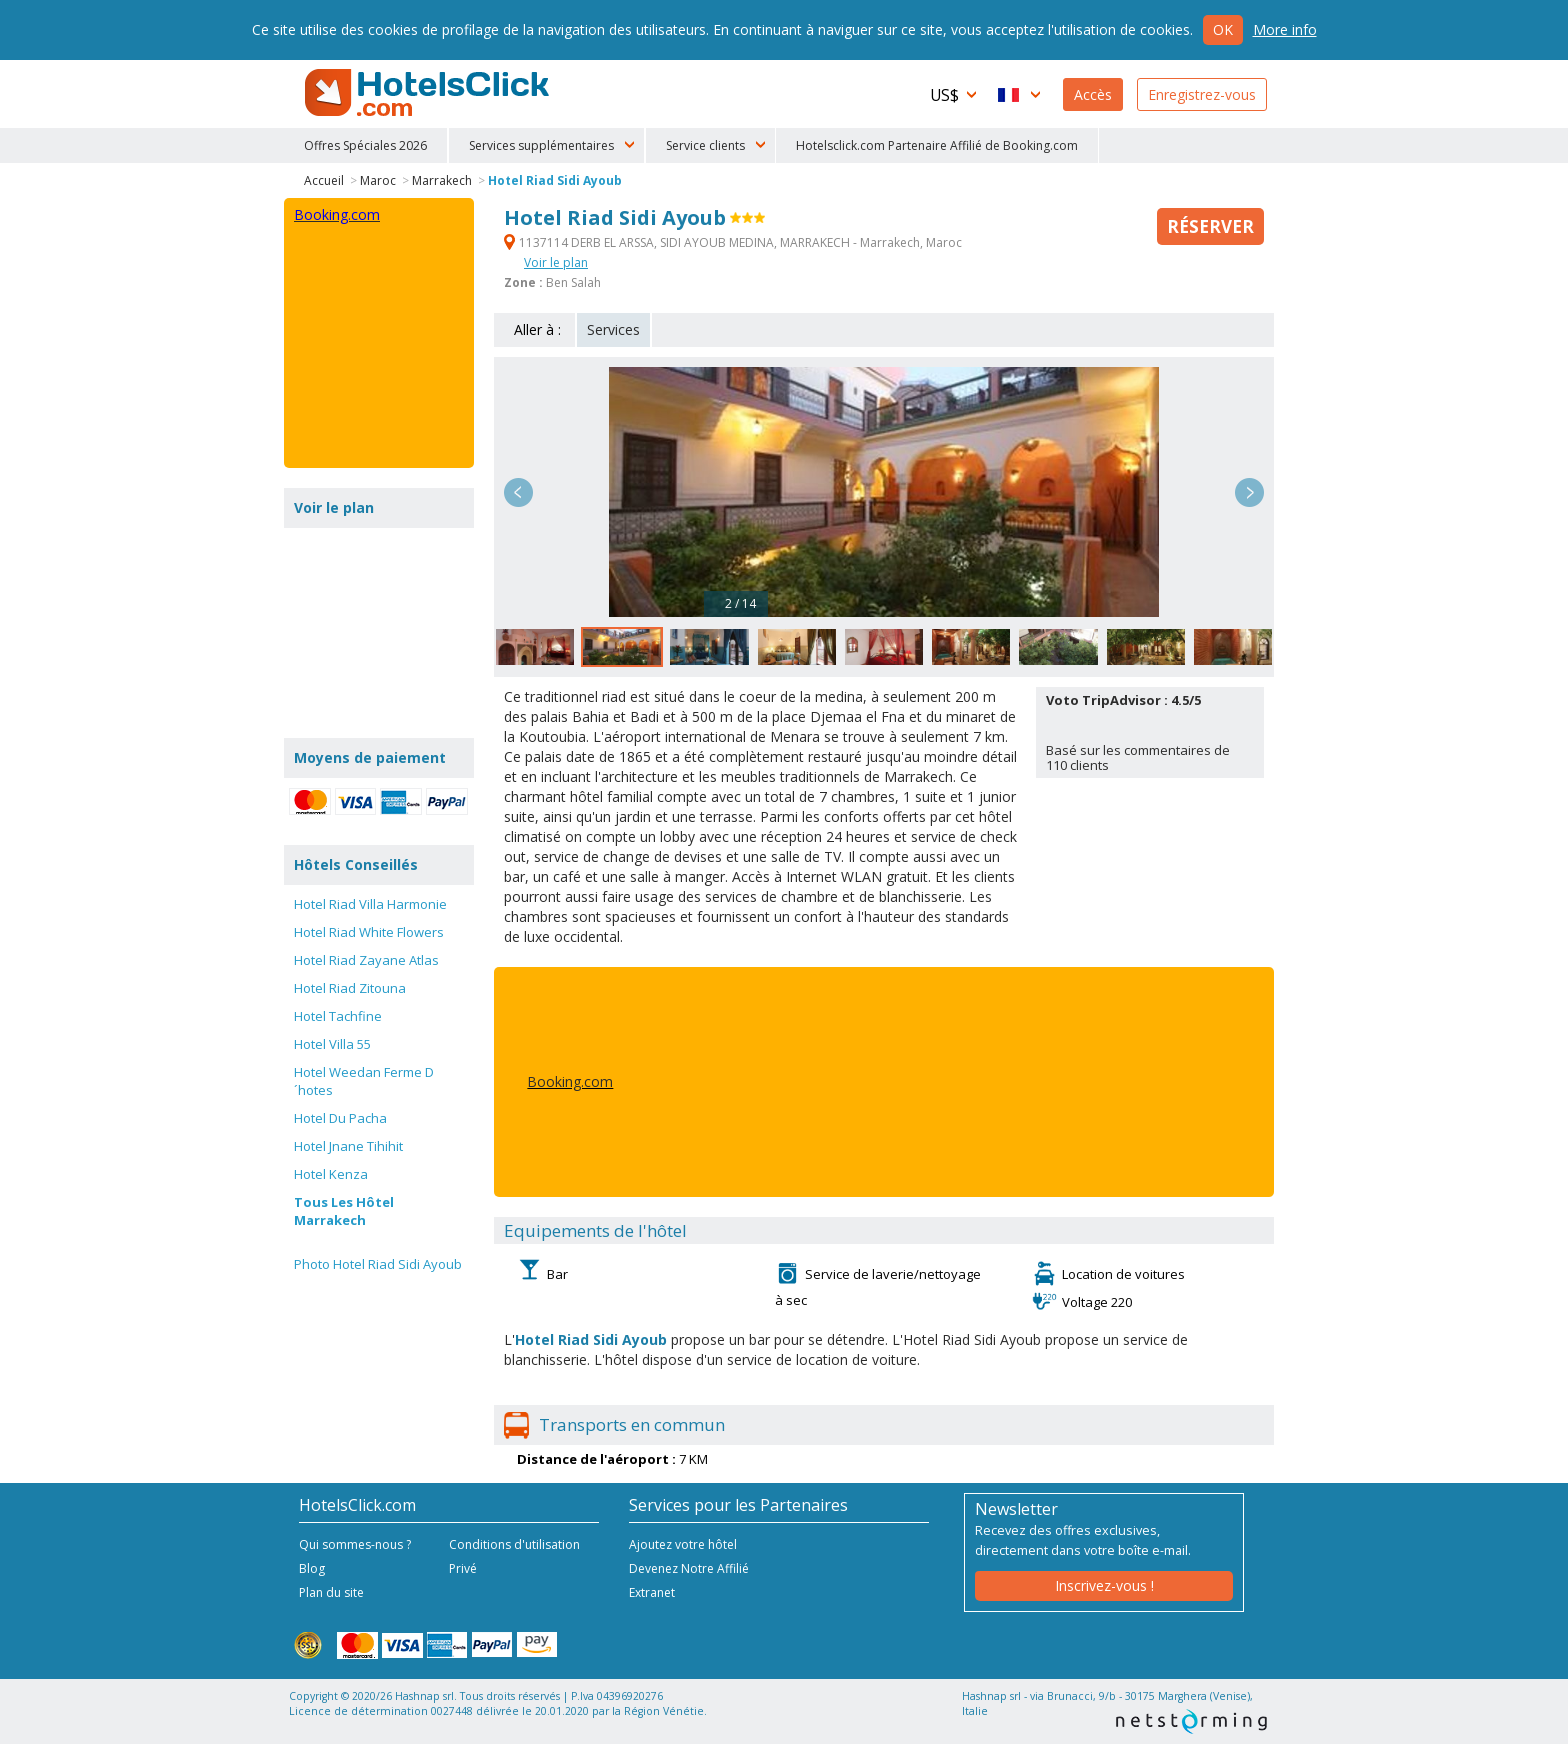 The image size is (1568, 1744). Describe the element at coordinates (331, 1592) in the screenshot. I see `Plan du site` at that location.